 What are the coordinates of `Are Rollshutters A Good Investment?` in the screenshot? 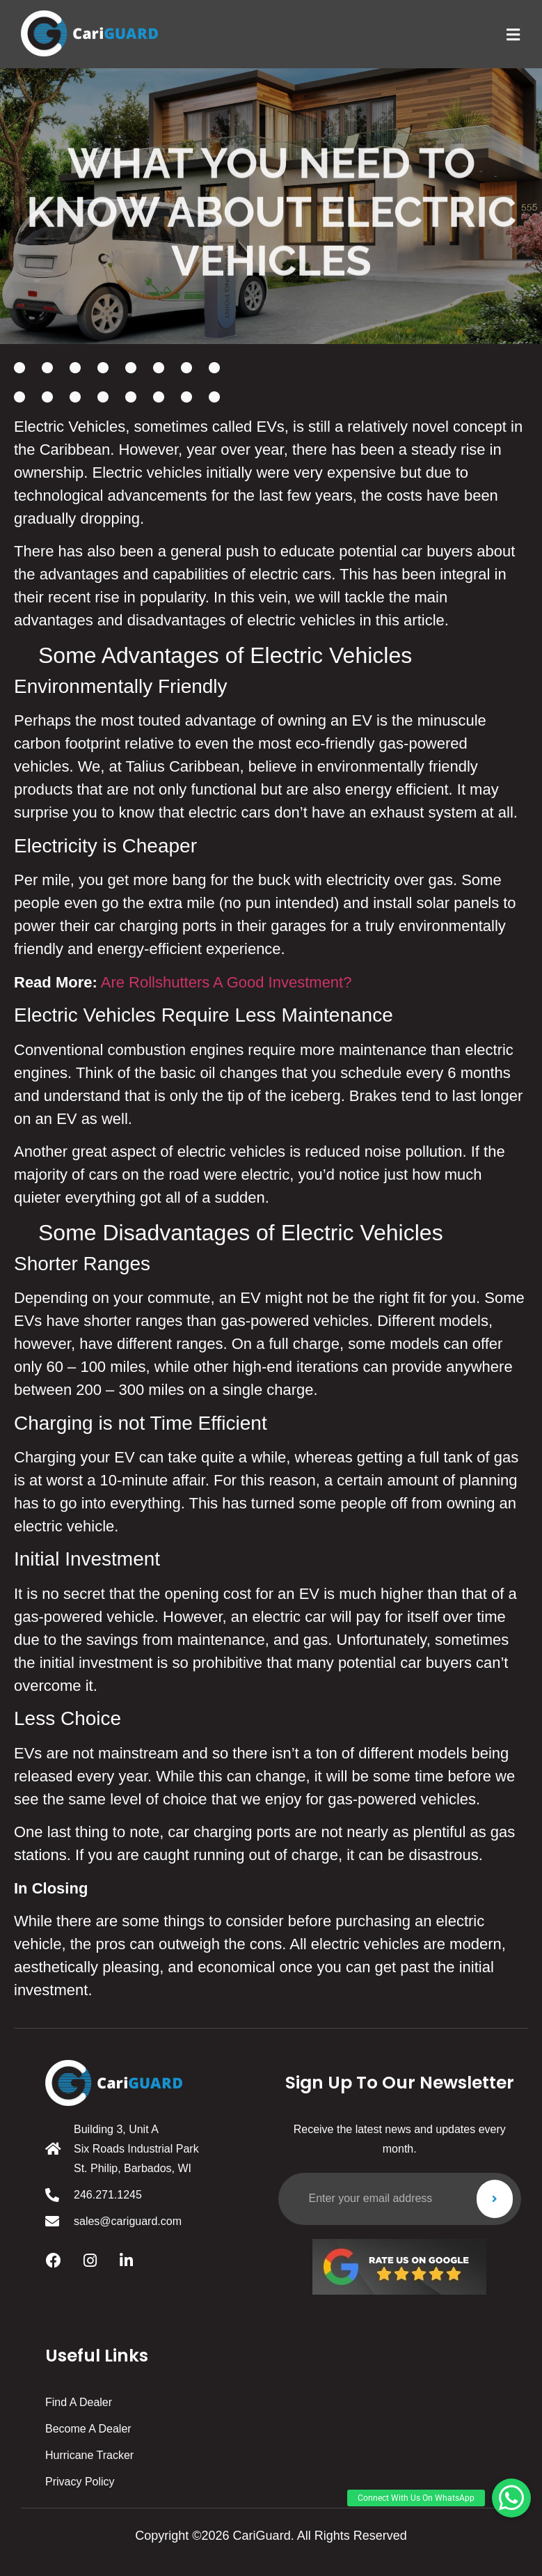 It's located at (226, 982).